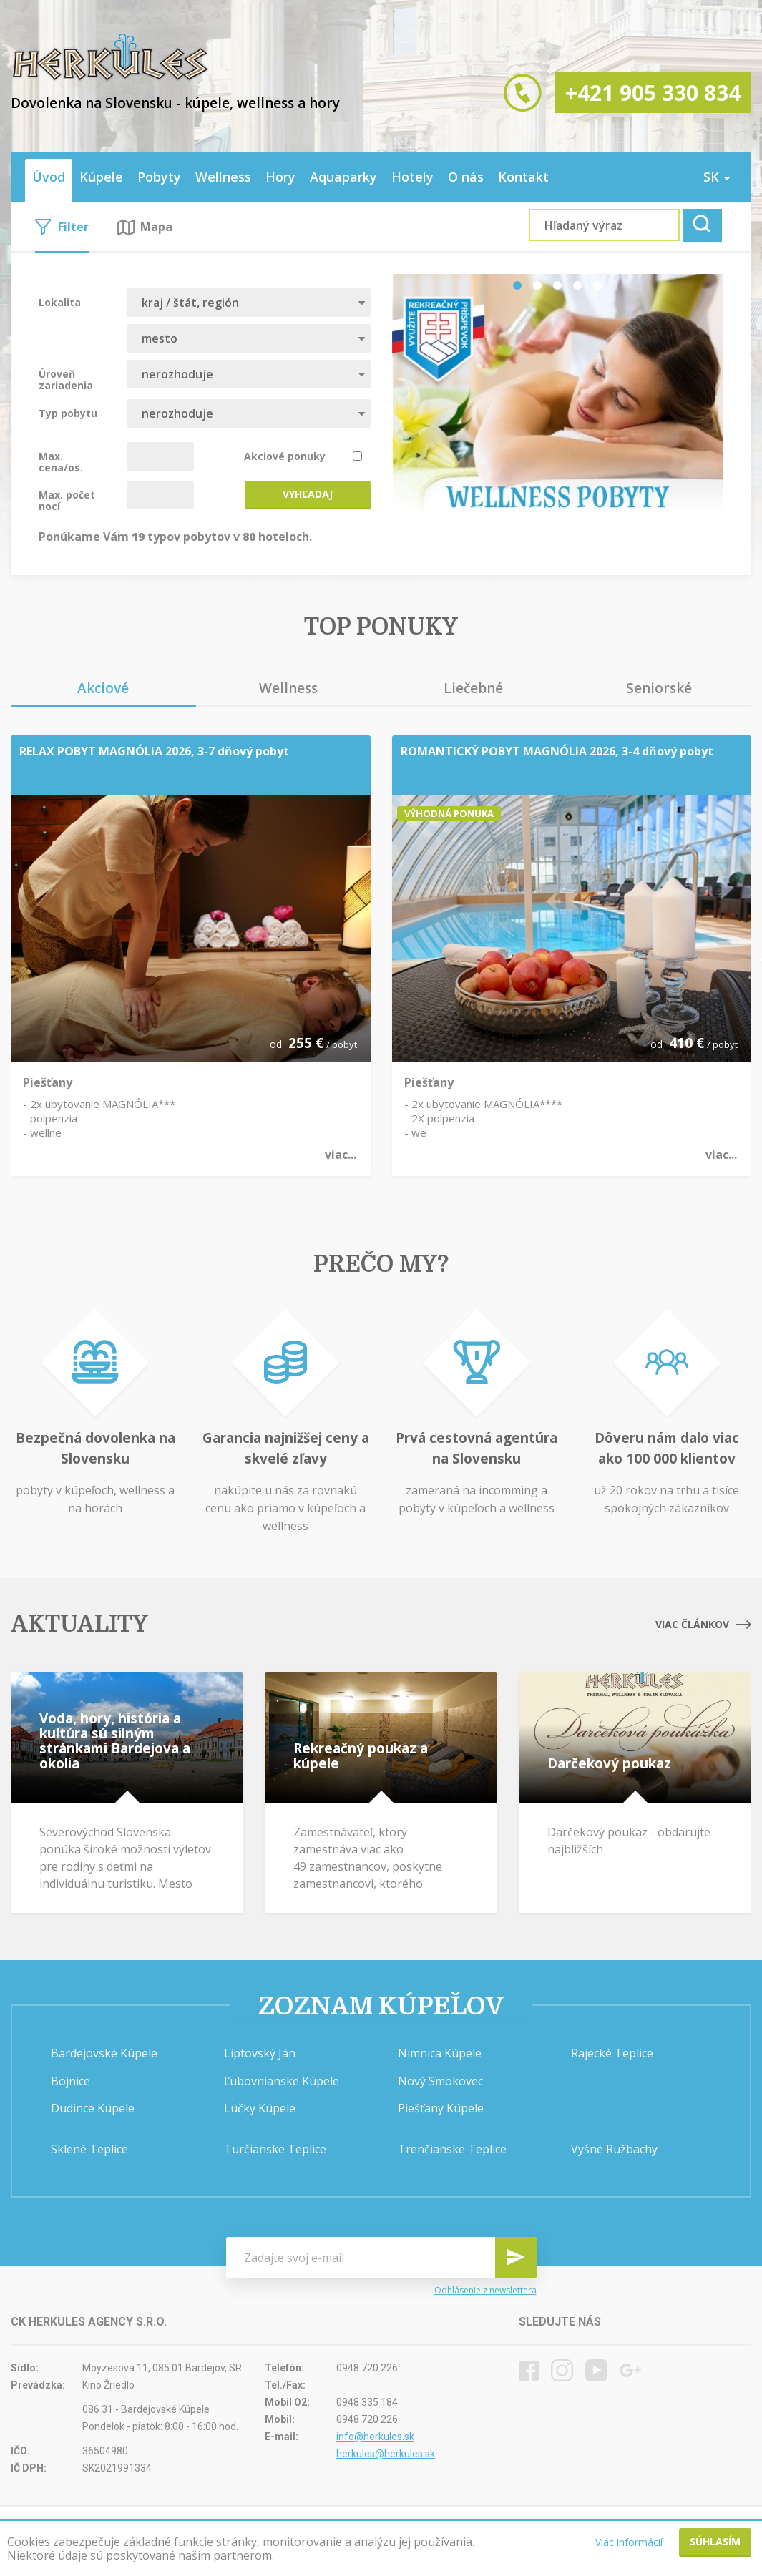 This screenshot has width=762, height=2576. Describe the element at coordinates (452, 2149) in the screenshot. I see `Trenčianske Teplice` at that location.